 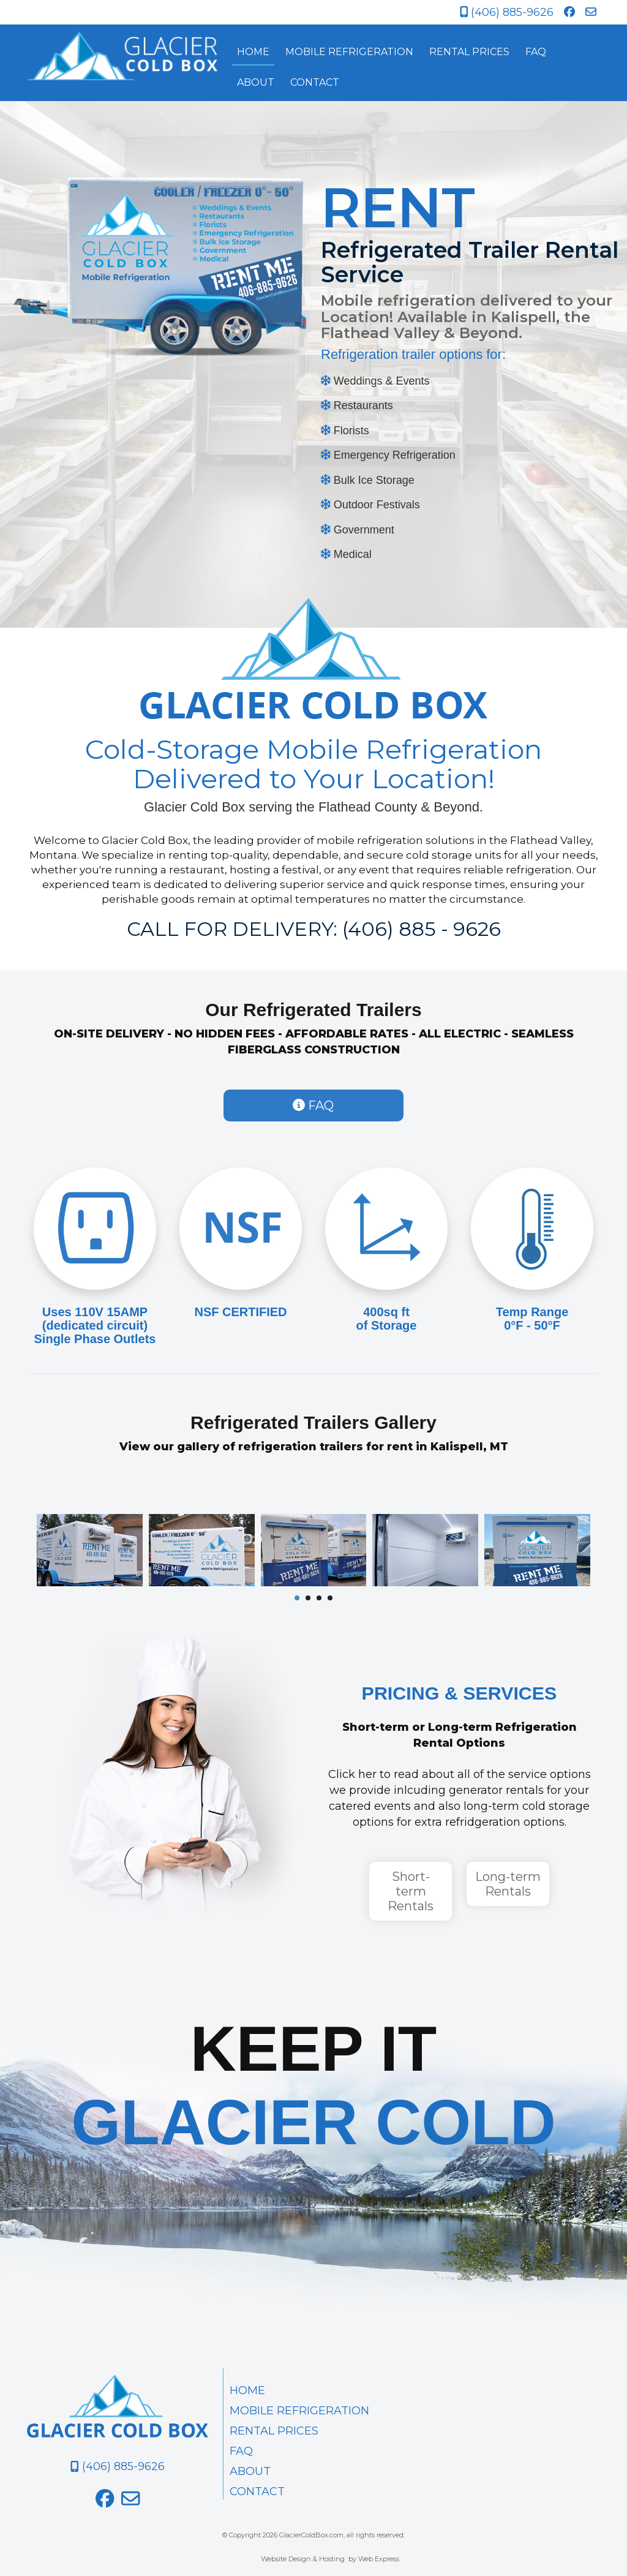 What do you see at coordinates (299, 2410) in the screenshot?
I see `MOBILE REFRIGERATION` at bounding box center [299, 2410].